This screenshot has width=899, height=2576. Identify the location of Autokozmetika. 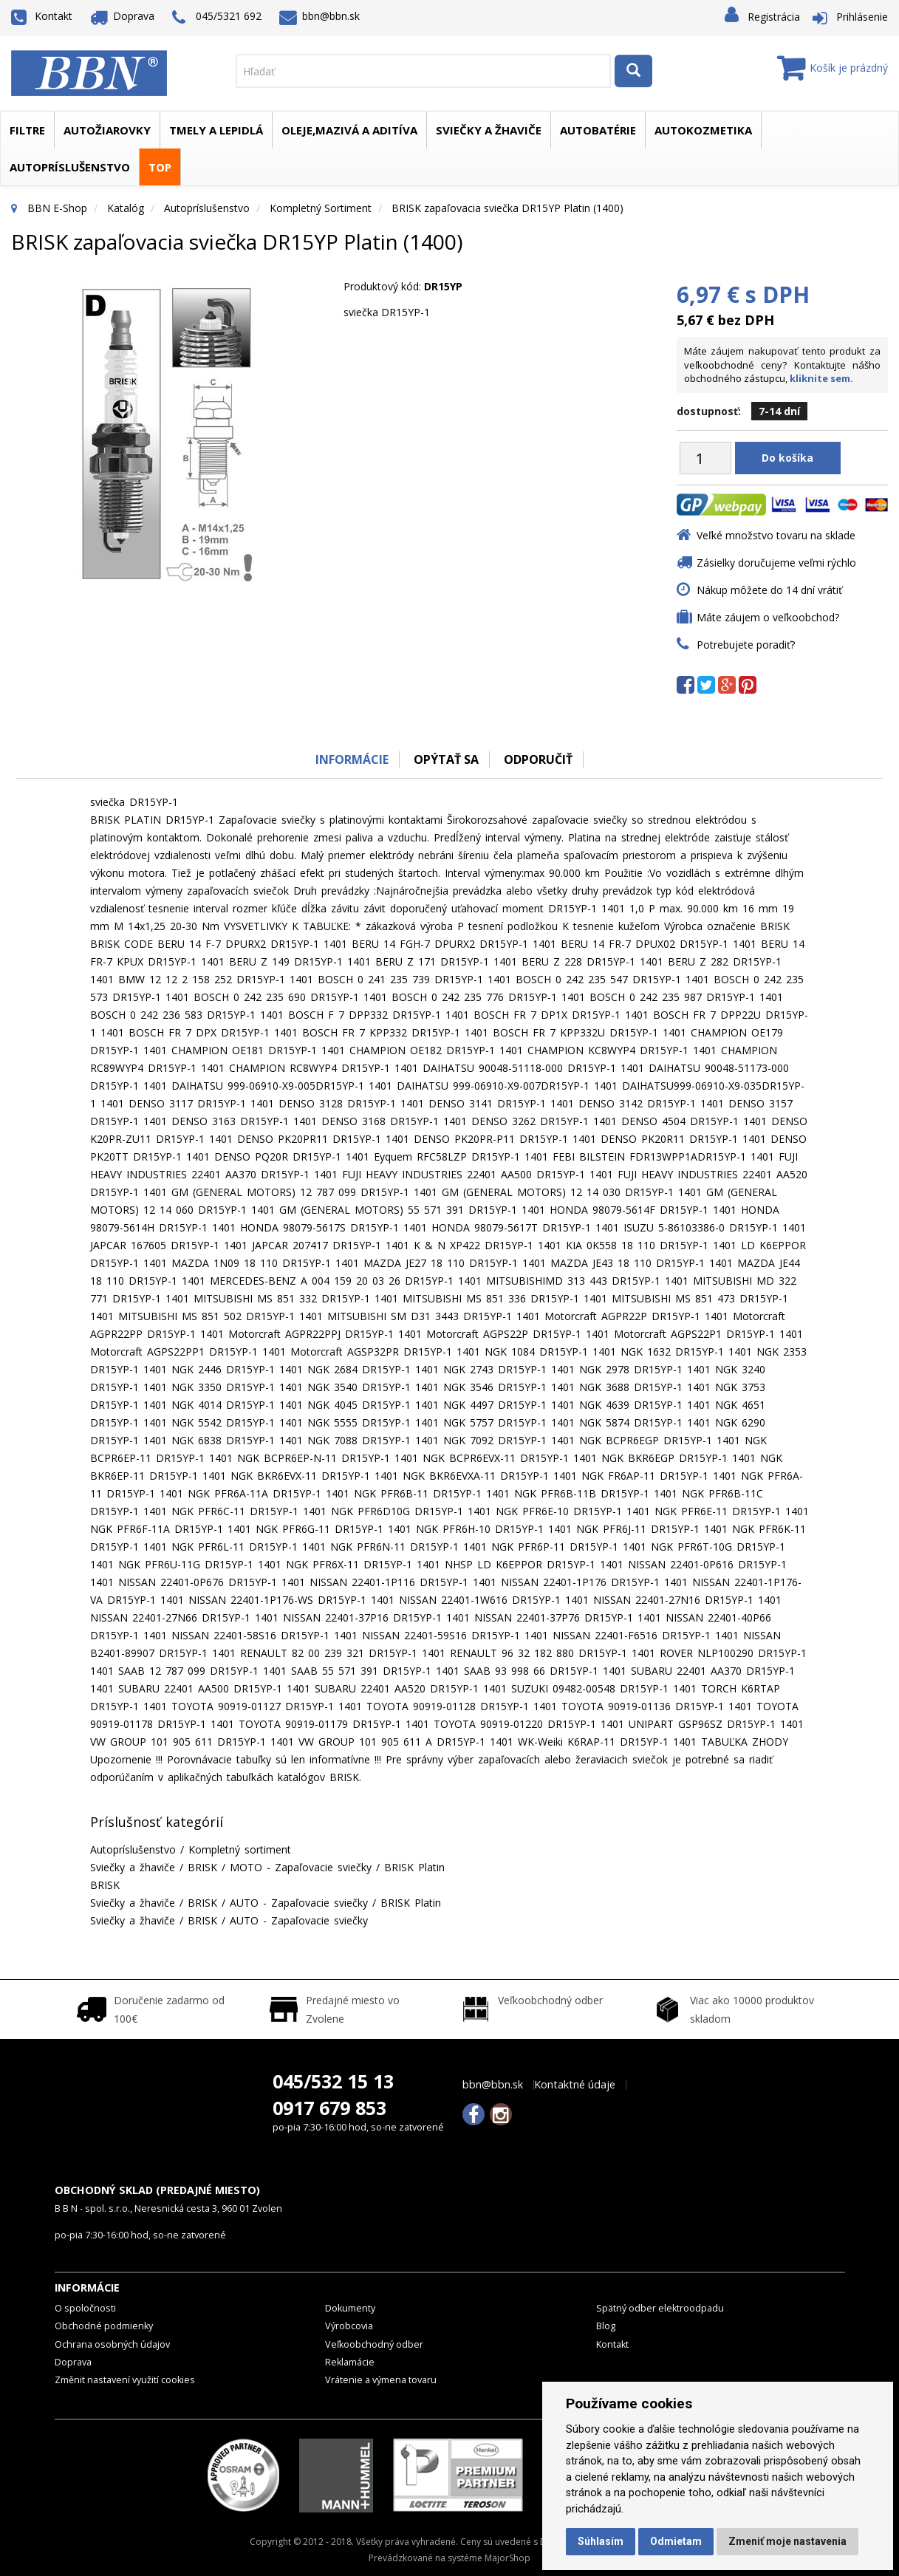
(703, 130).